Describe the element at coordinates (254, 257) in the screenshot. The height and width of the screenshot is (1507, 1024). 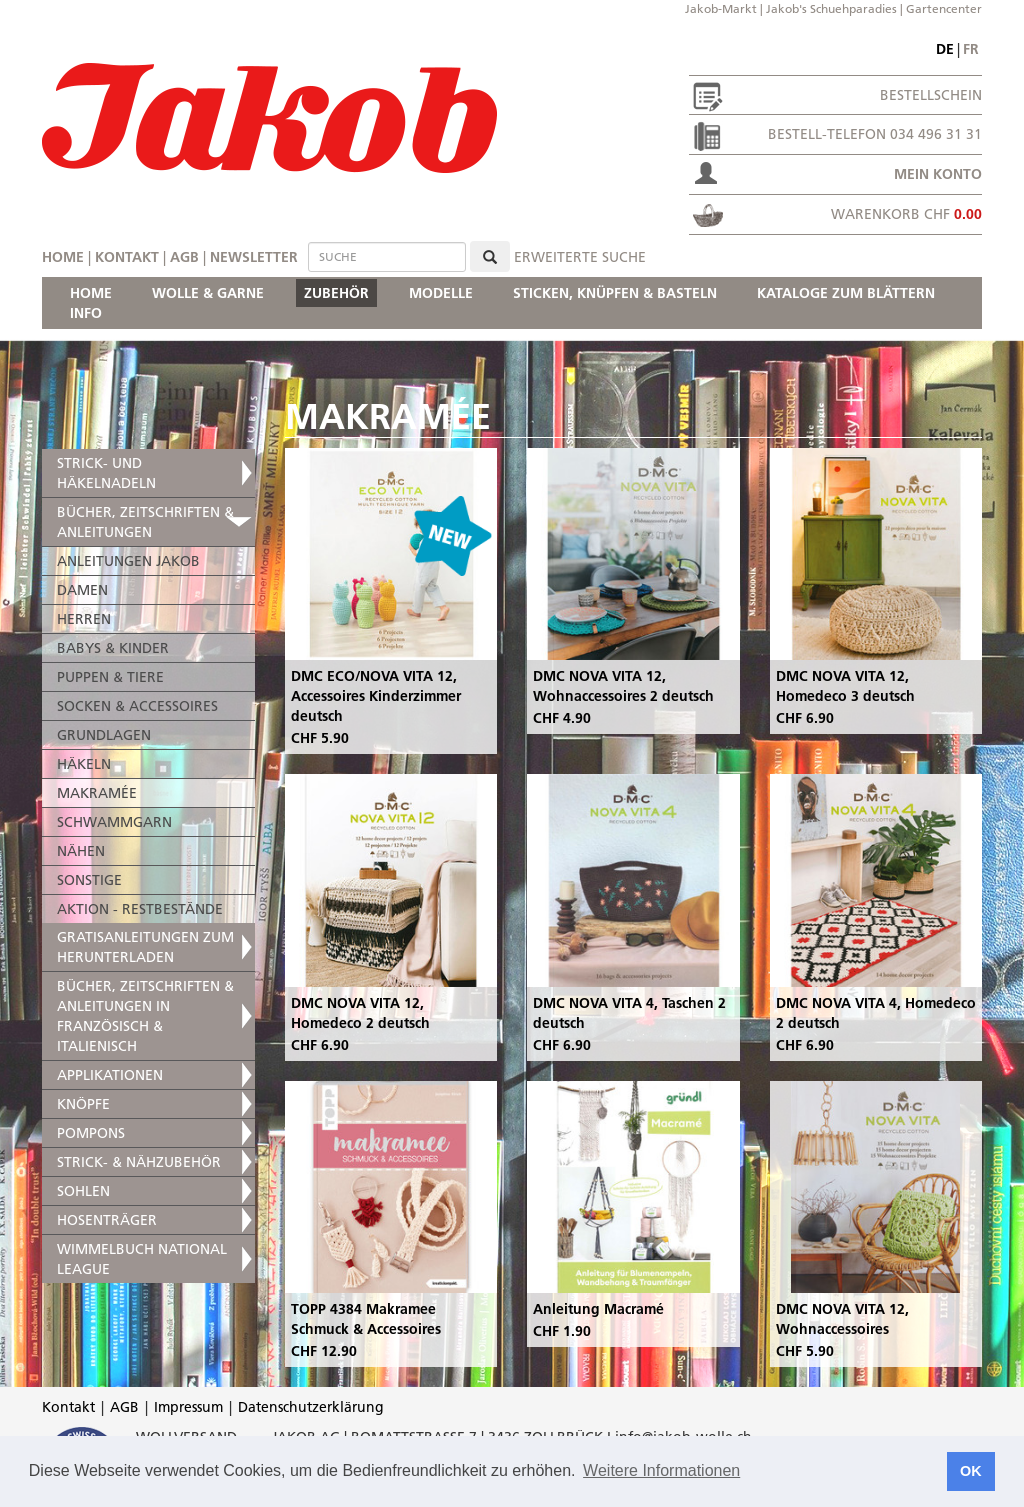
I see `Newsletter` at that location.